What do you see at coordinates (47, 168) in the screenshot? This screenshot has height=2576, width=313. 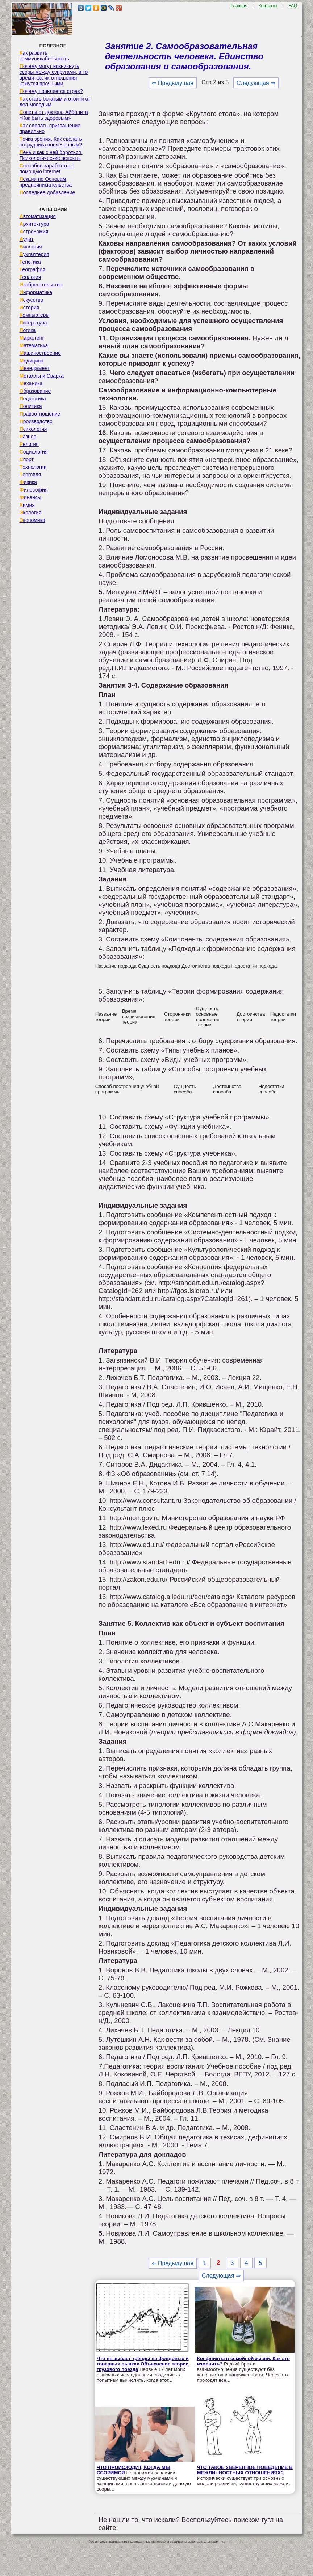 I see `Способов заработать с помощью internet` at bounding box center [47, 168].